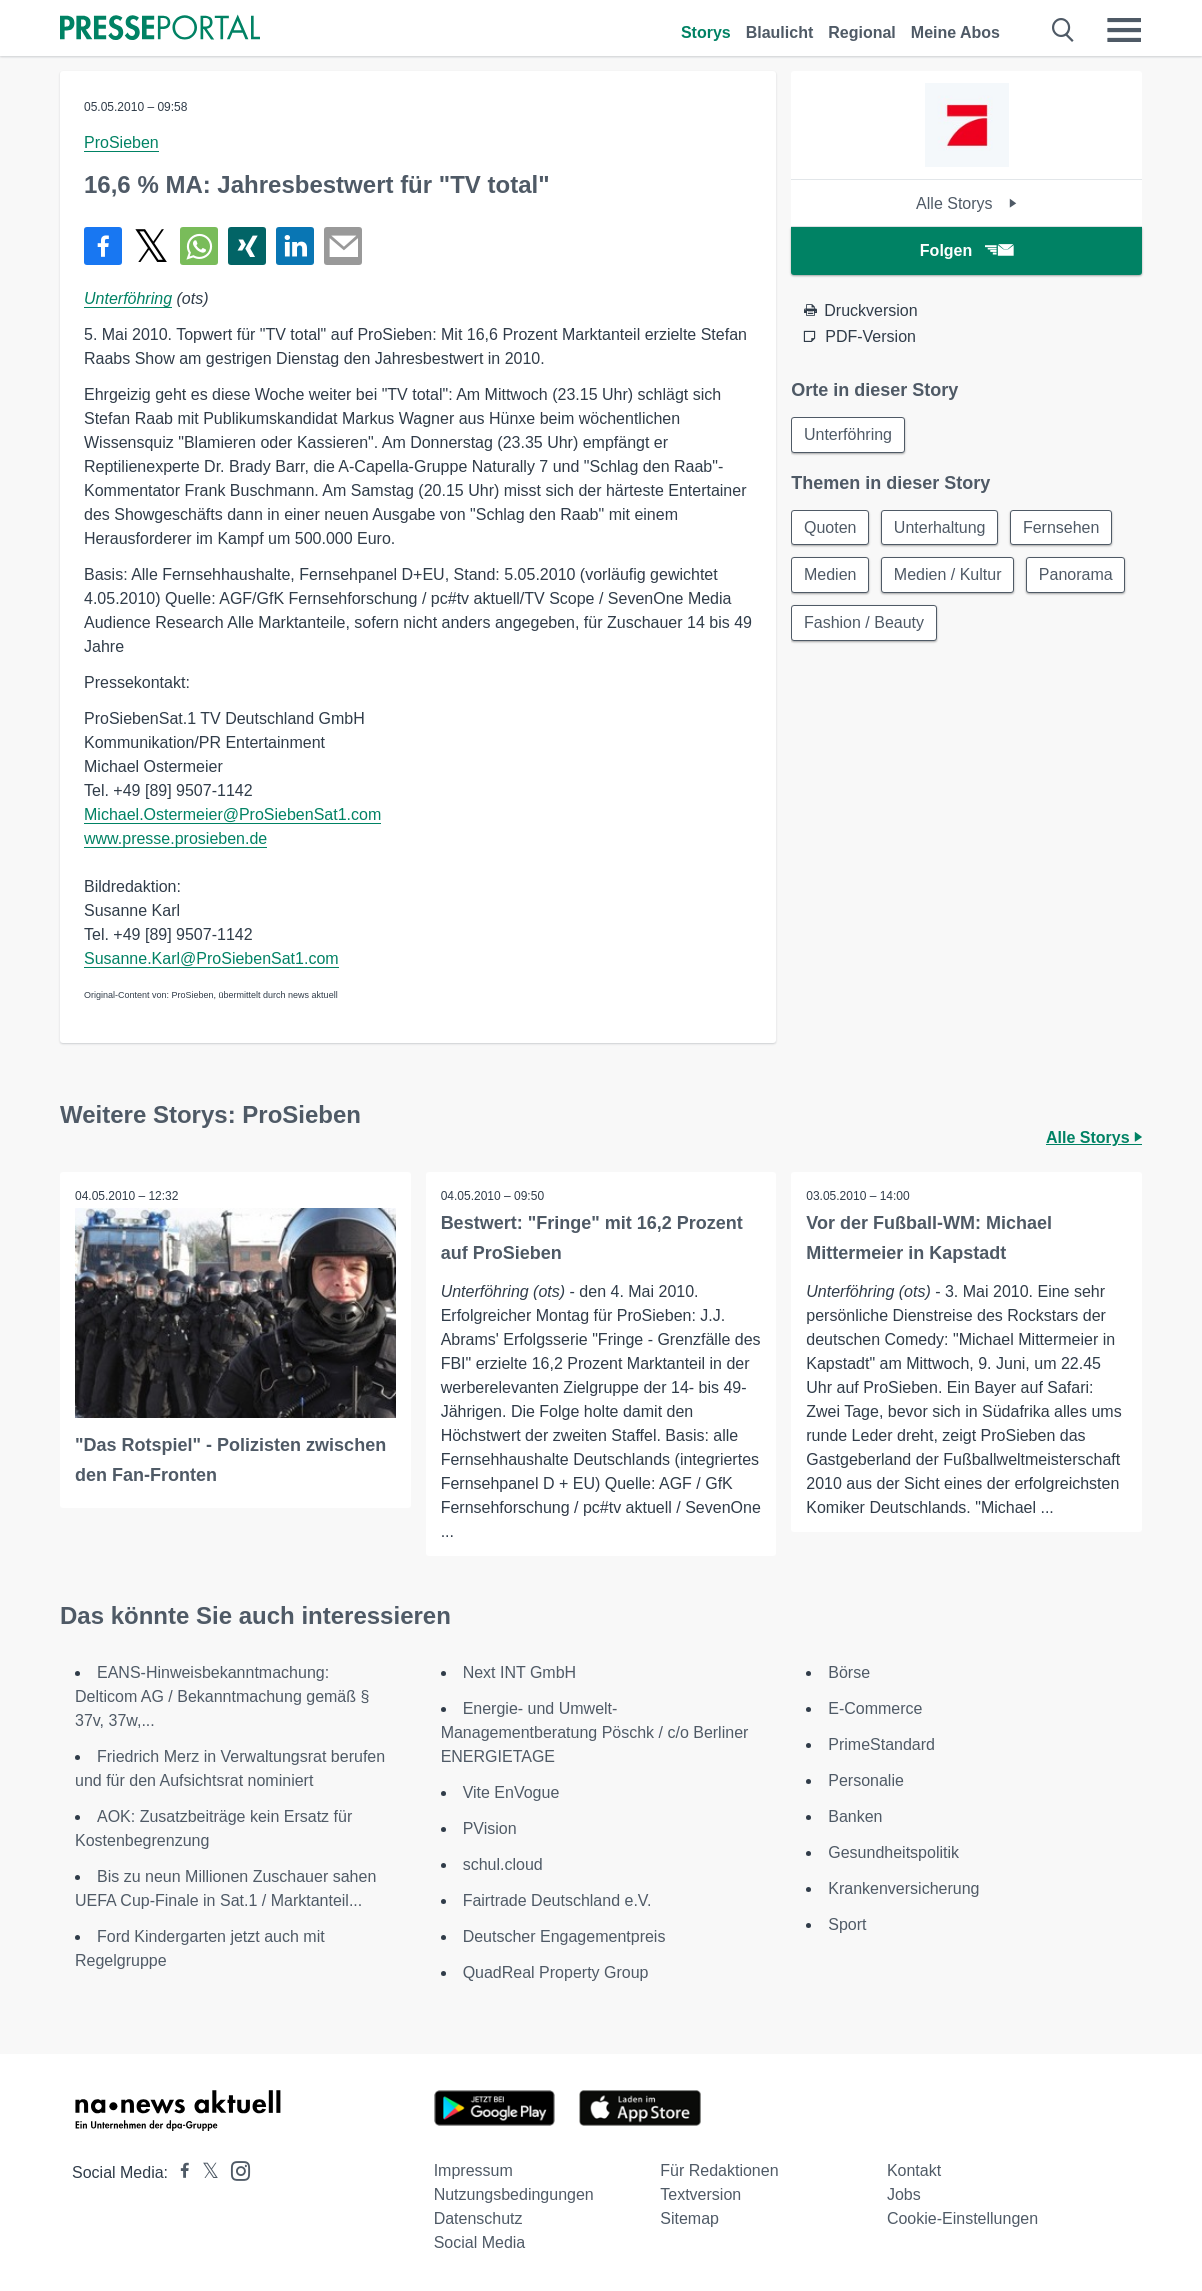 The width and height of the screenshot is (1202, 2291). Describe the element at coordinates (864, 623) in the screenshot. I see `Fashion / Beauty` at that location.